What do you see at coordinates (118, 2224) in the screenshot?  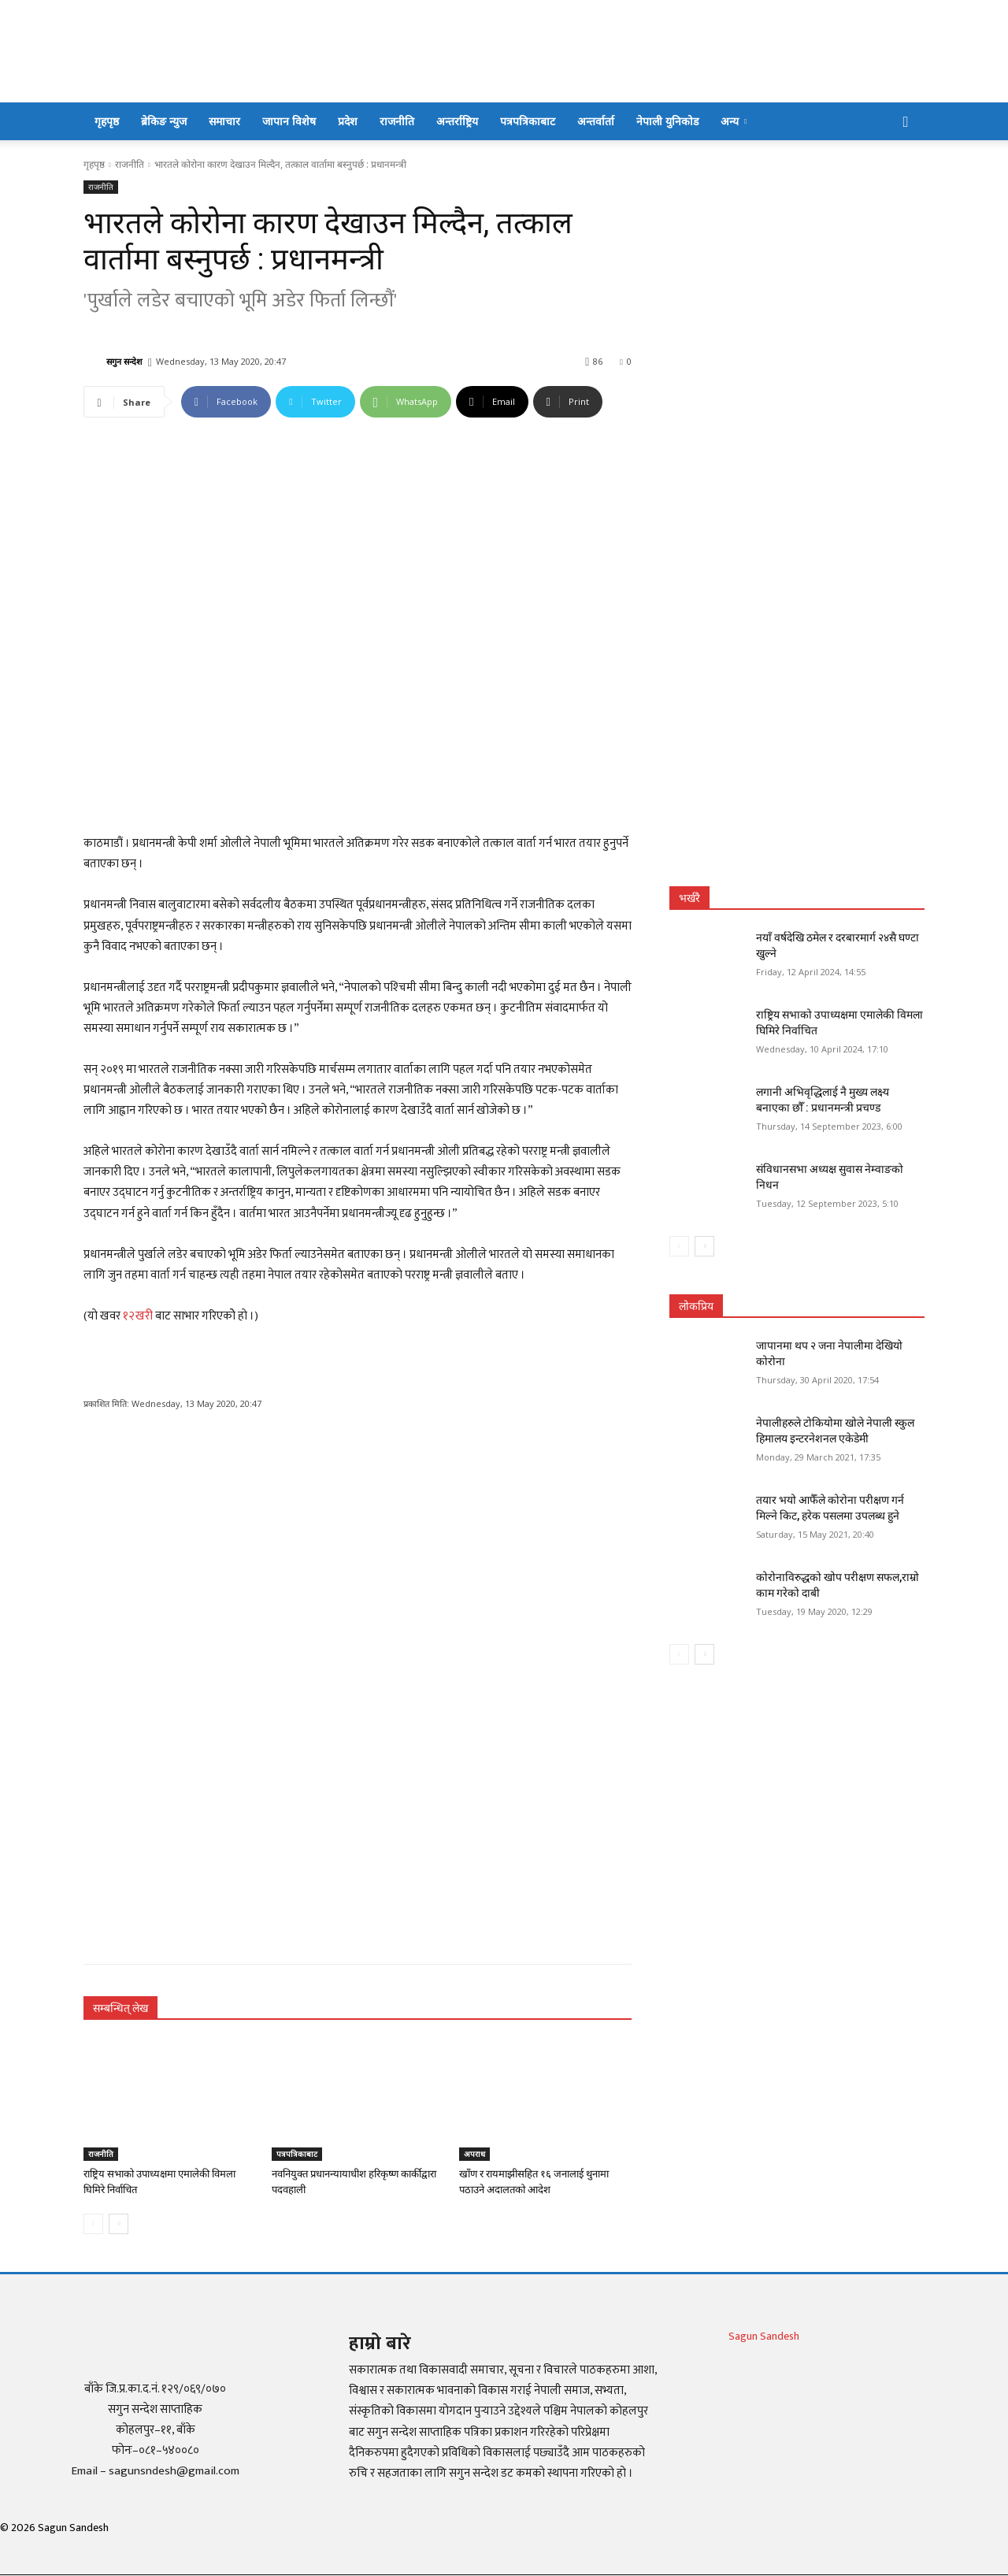 I see `[next-page]` at bounding box center [118, 2224].